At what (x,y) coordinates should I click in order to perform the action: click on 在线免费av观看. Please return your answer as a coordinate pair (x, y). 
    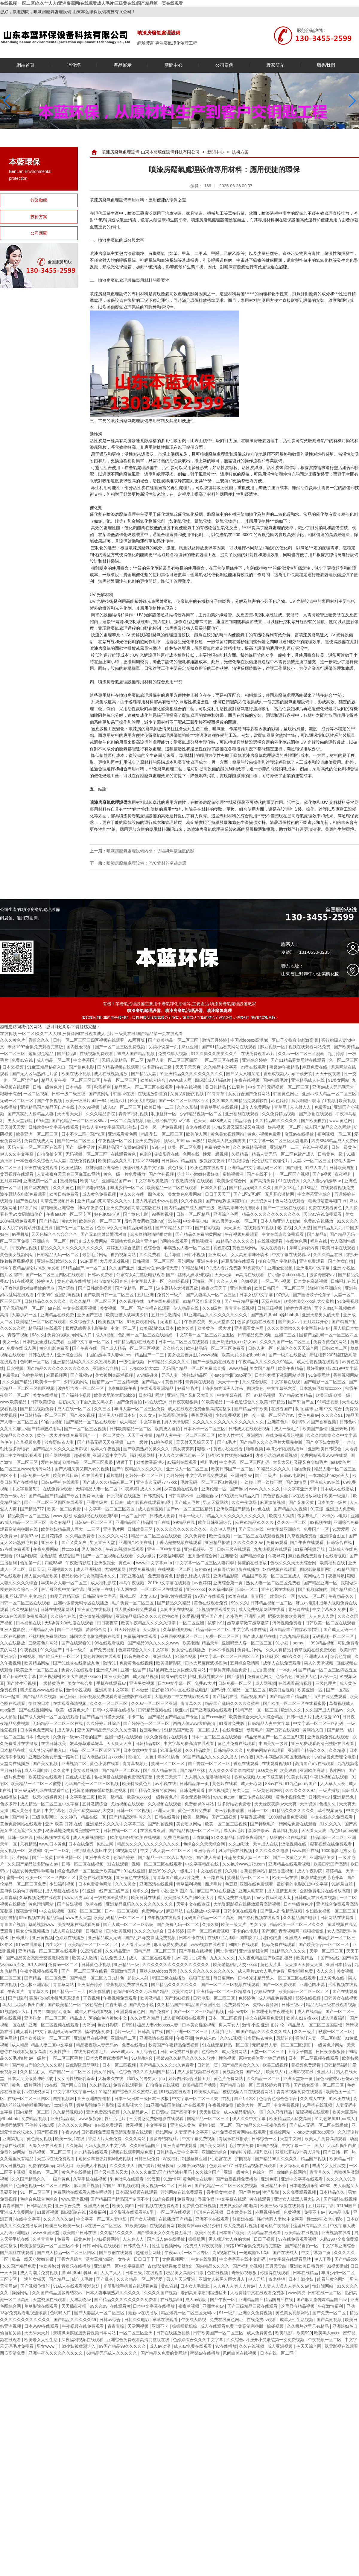
    Looking at the image, I should click on (58, 1488).